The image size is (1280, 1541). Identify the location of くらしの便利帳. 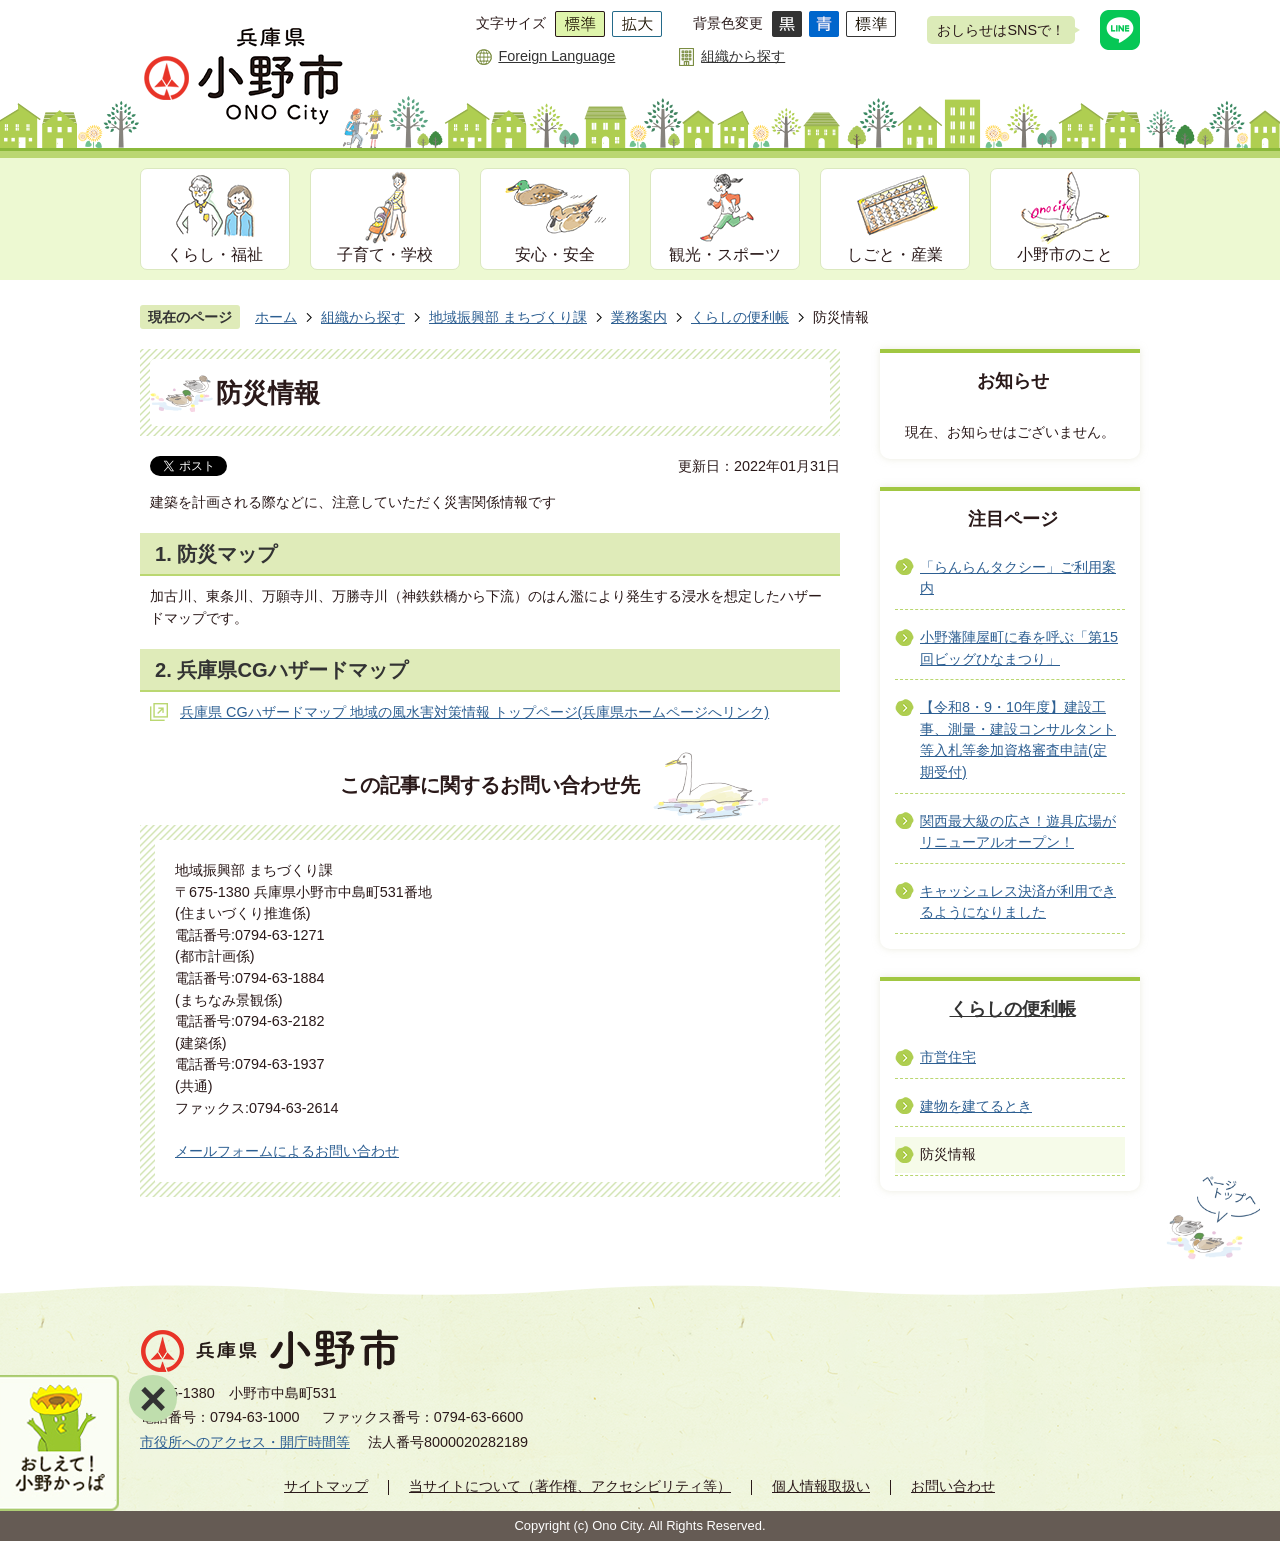
(740, 317).